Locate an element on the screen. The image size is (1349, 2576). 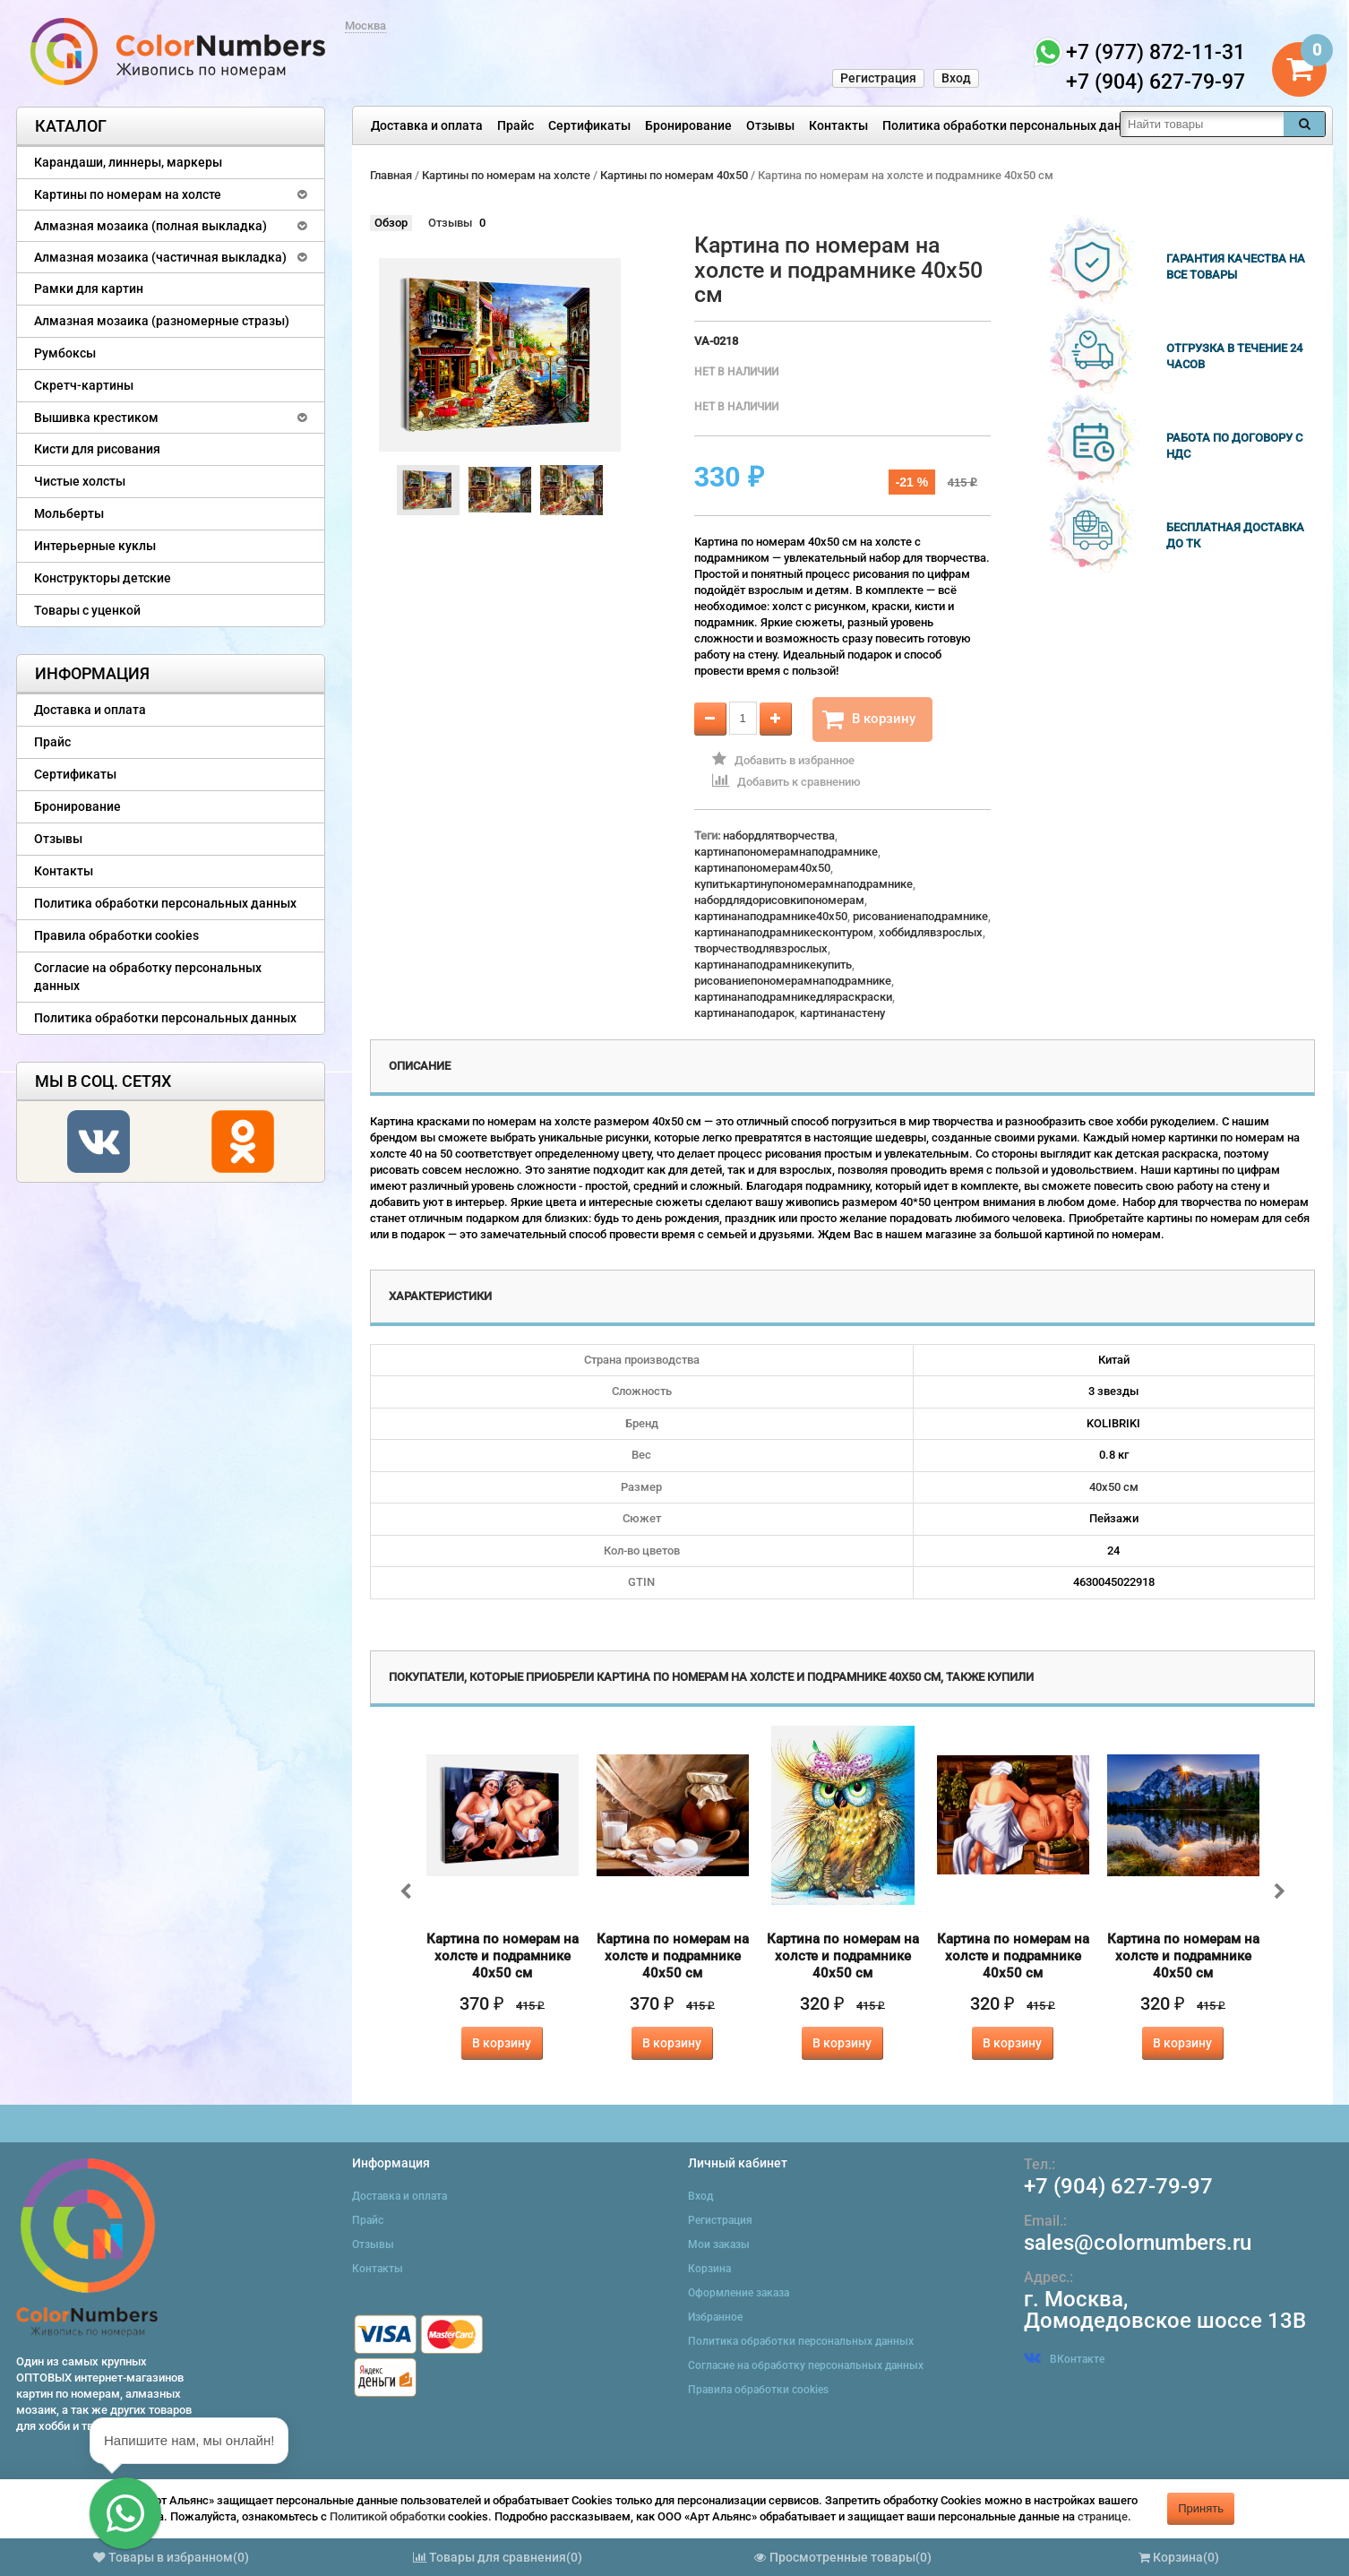
Интерьерные куклы is located at coordinates (95, 545).